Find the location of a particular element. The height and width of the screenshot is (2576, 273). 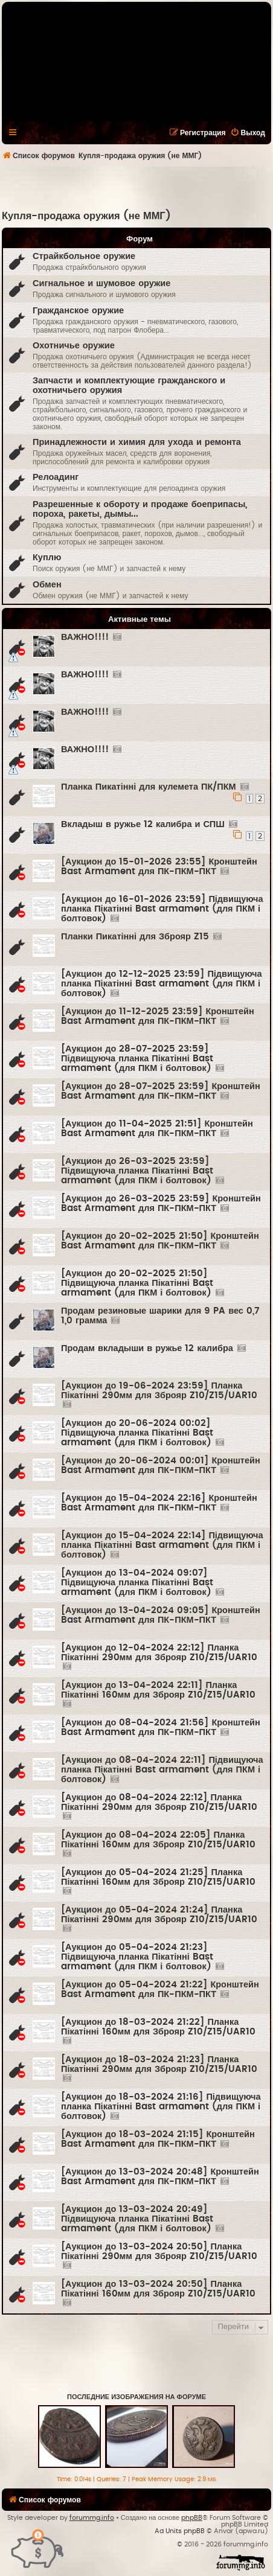

[Аукцион до 11-12-2025 23:59] Кронштейн Bast Armament для ПК-ПКМ-ПКТ is located at coordinates (157, 1016).